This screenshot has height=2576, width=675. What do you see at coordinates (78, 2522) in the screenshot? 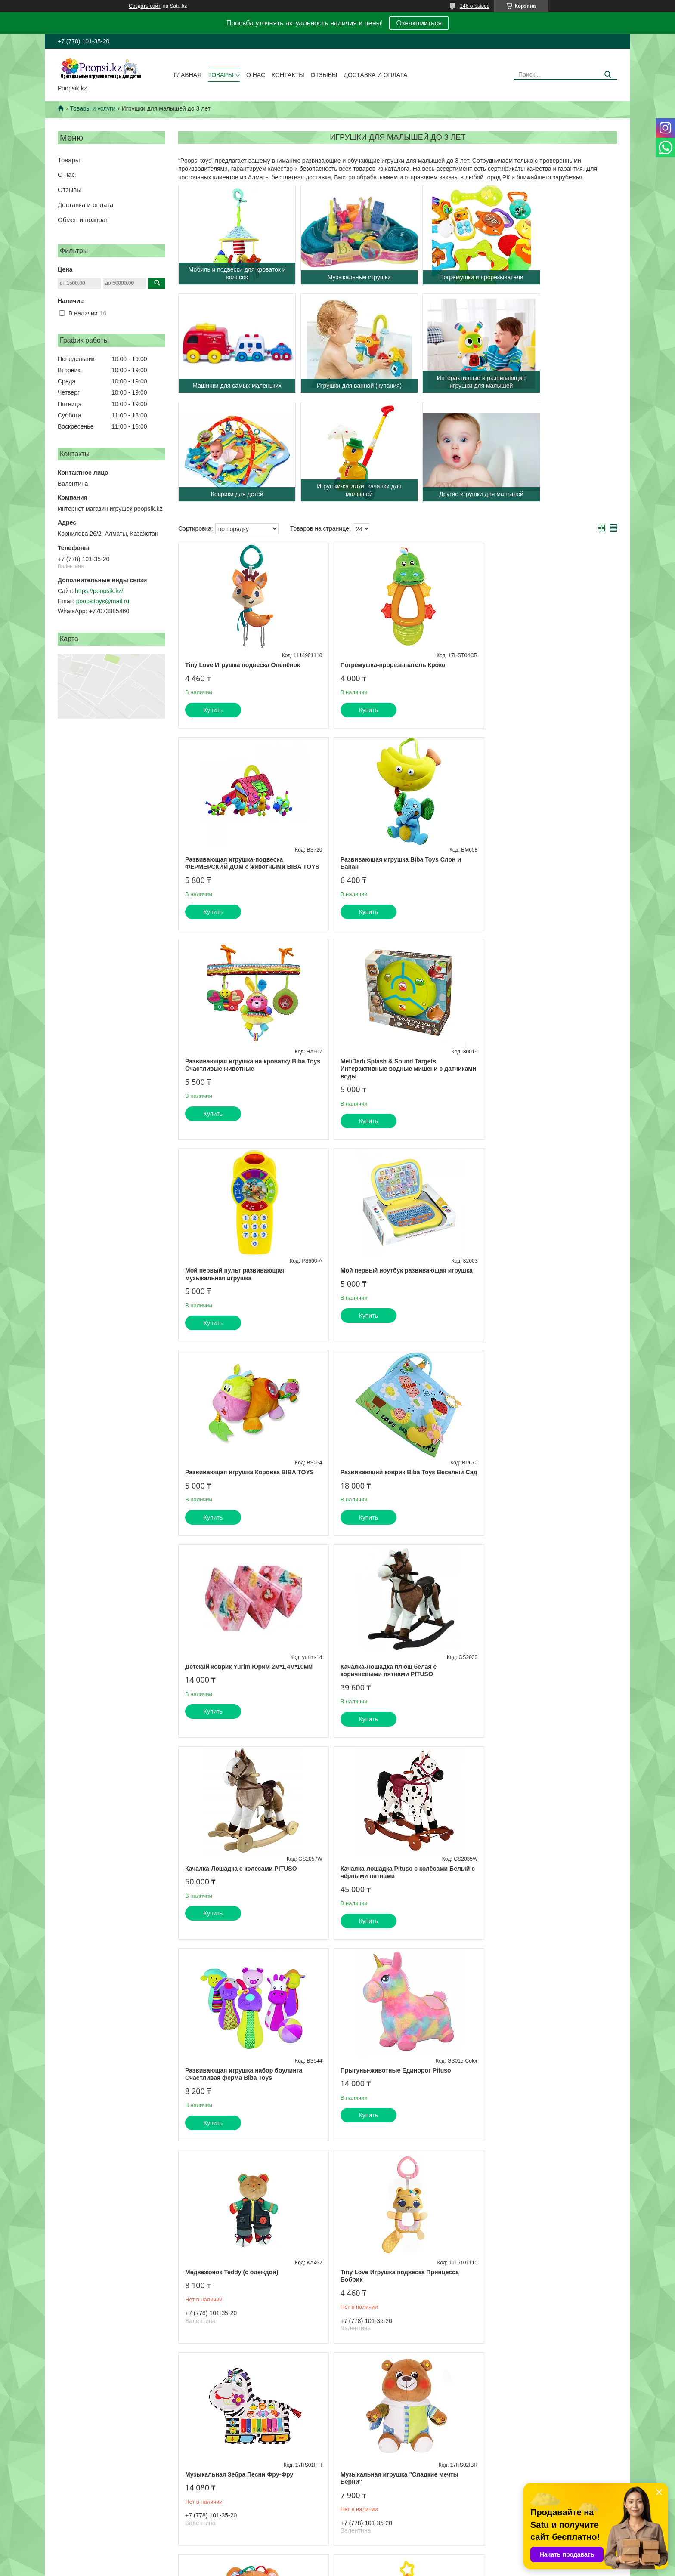
I see `Ассортимент сайта` at bounding box center [78, 2522].